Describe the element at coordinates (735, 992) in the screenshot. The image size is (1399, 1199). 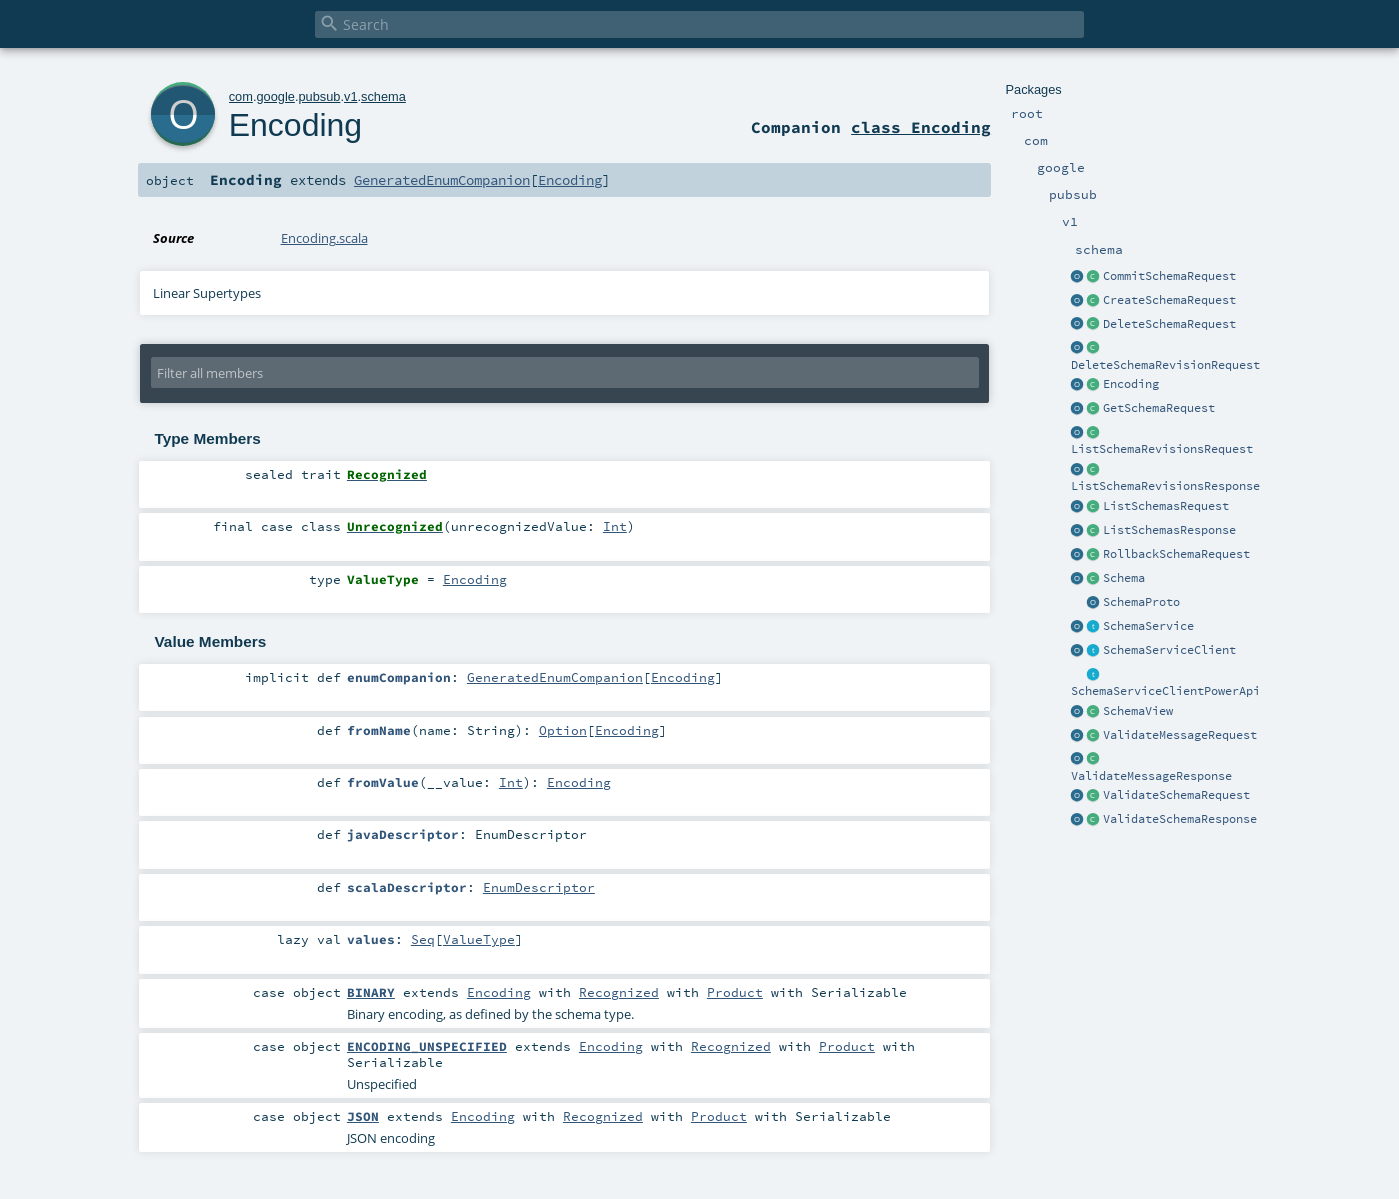
I see `Product` at that location.